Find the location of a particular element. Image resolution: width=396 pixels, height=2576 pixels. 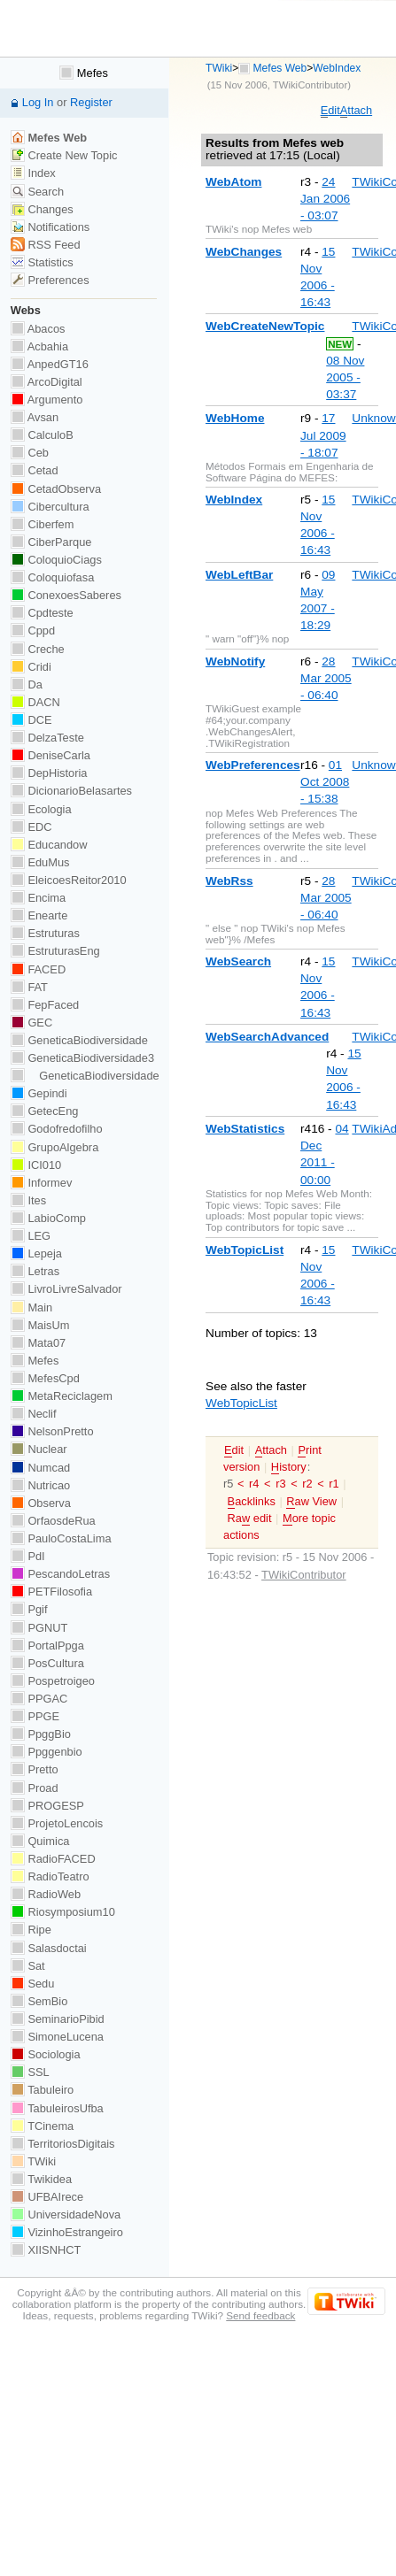

Ites is located at coordinates (28, 1200).